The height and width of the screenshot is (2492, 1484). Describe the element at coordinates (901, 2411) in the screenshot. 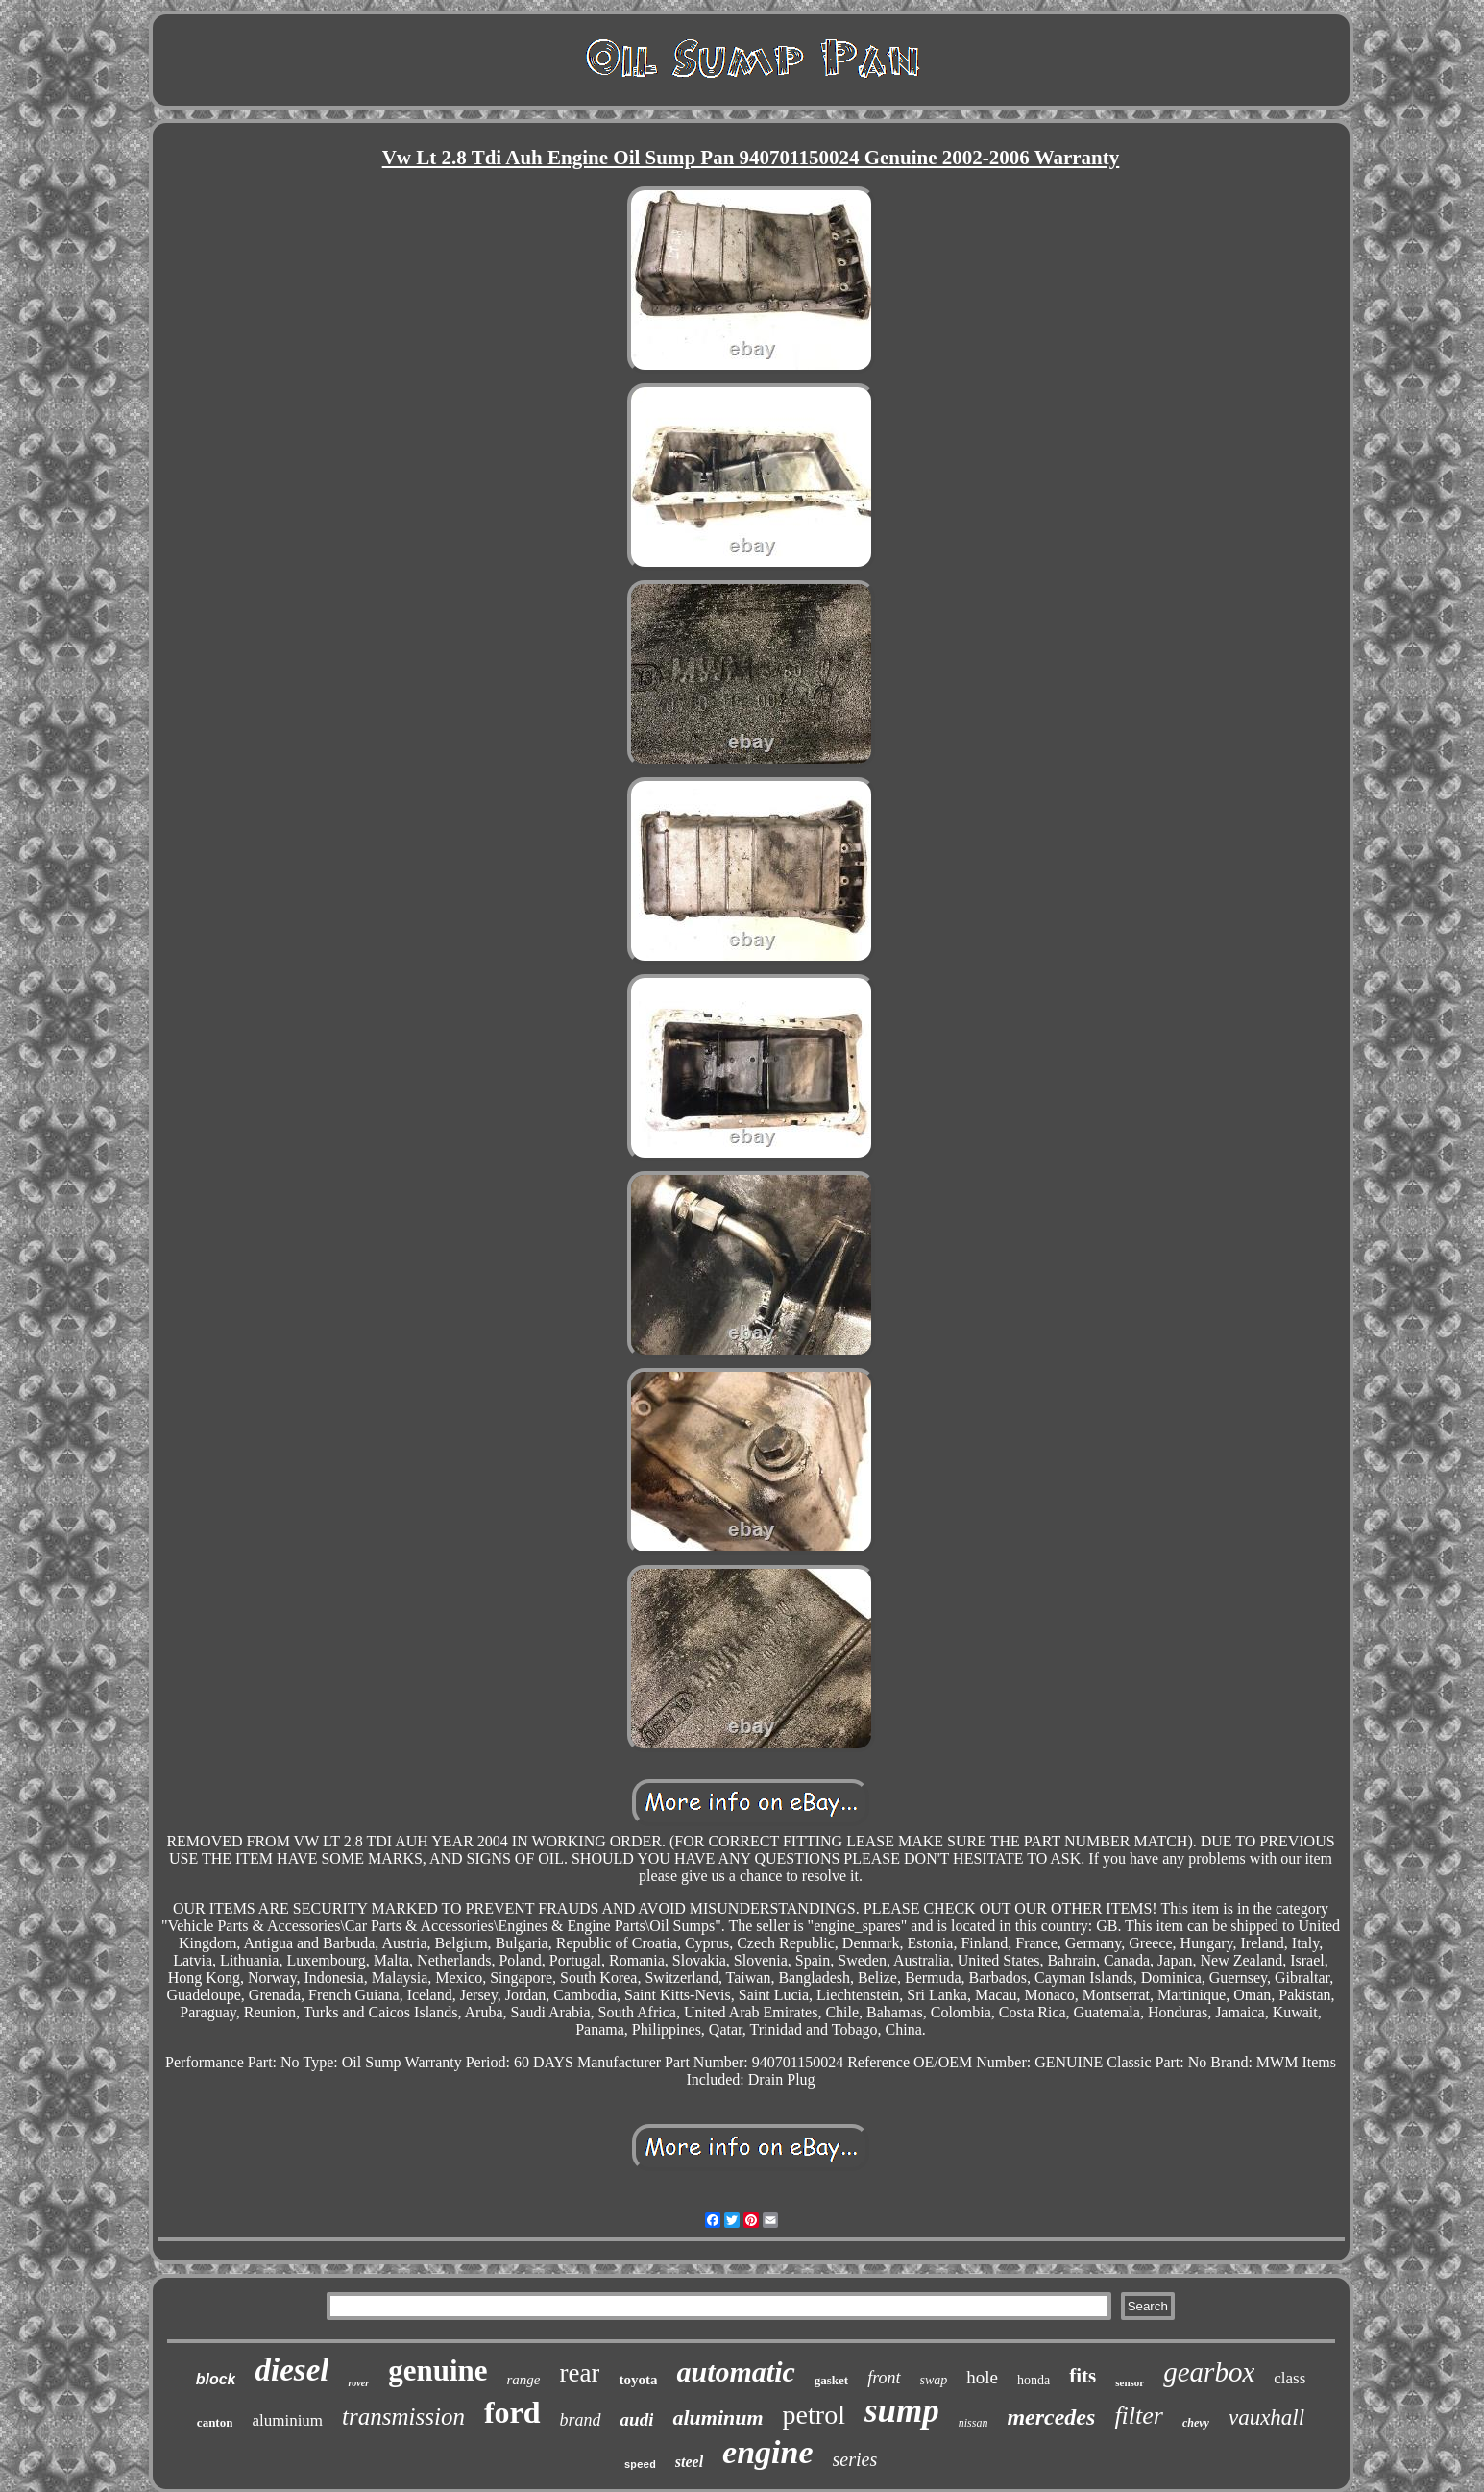

I see `sump` at that location.